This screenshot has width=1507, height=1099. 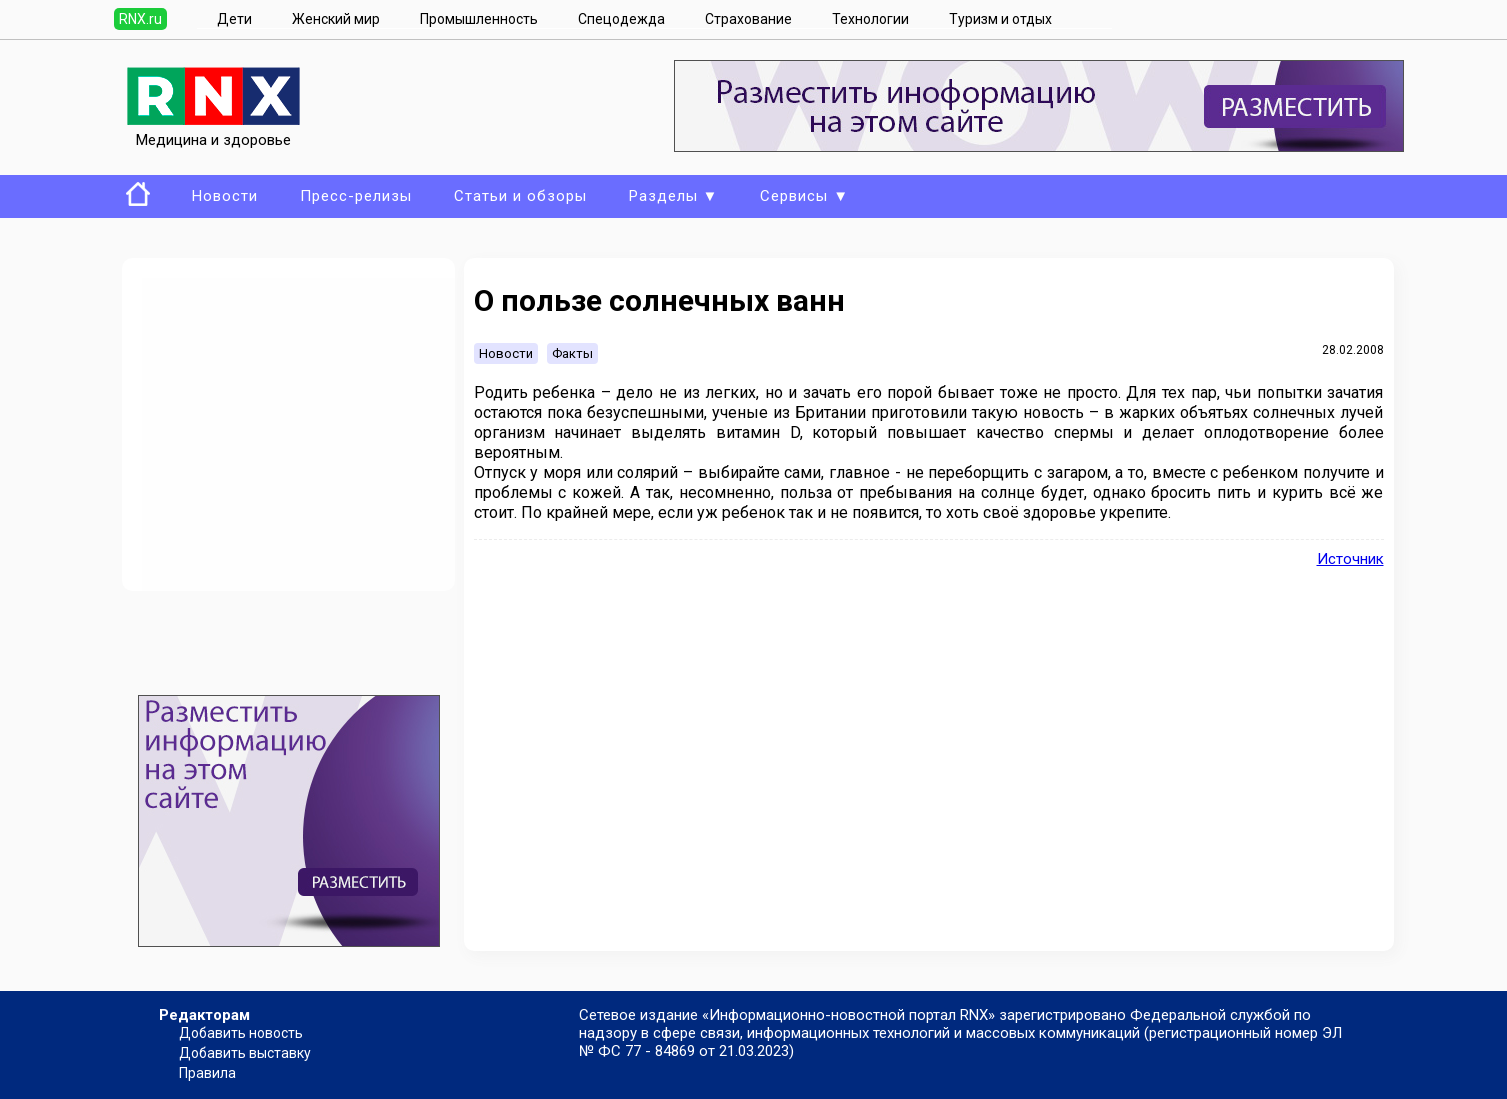 I want to click on RNX.ru, so click(x=140, y=19).